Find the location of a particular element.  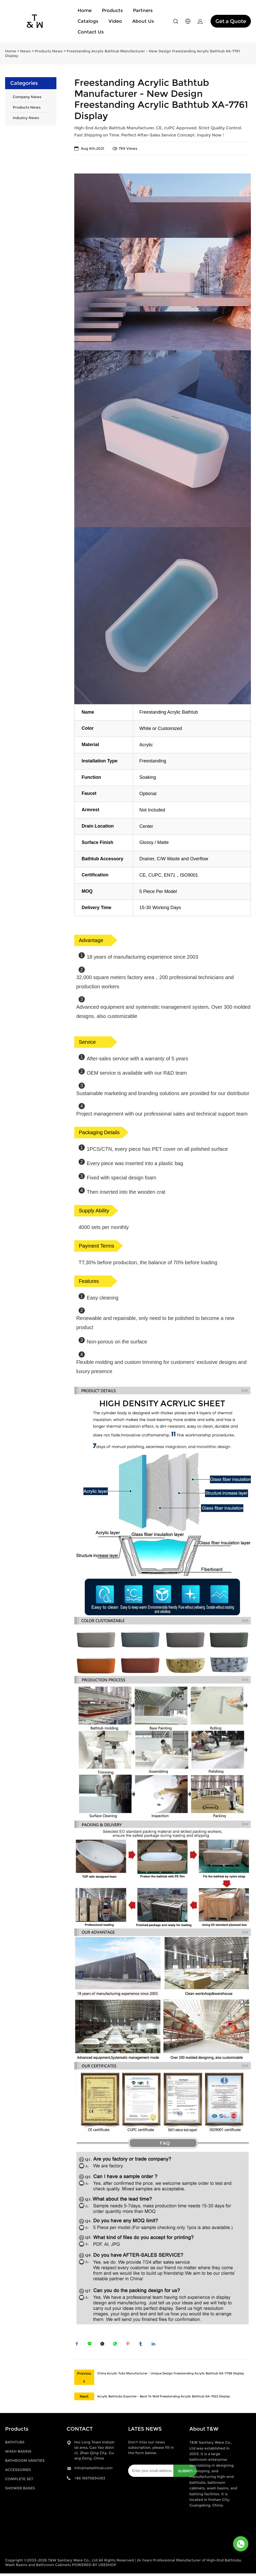

Video is located at coordinates (115, 21).